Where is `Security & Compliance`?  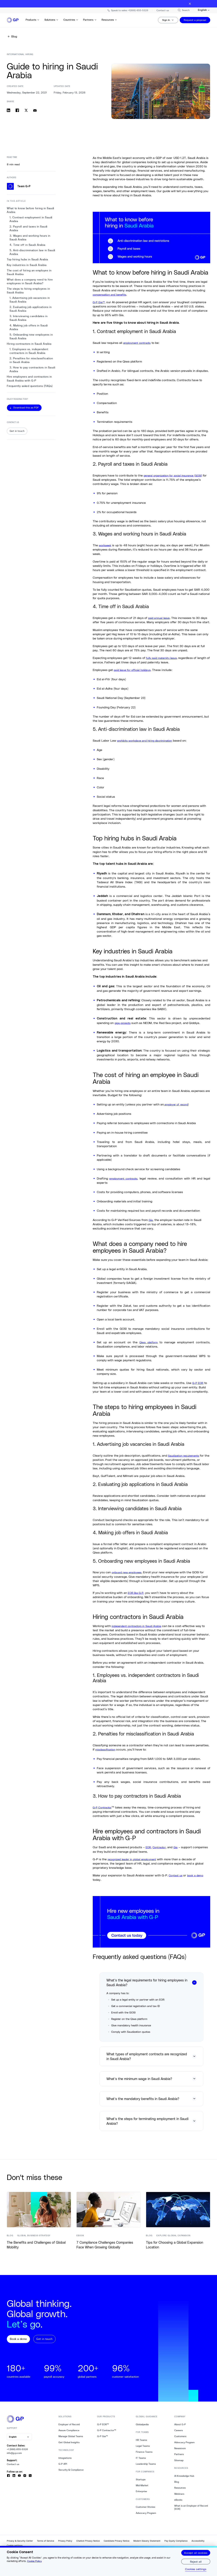
Security & Compliance is located at coordinates (71, 2474).